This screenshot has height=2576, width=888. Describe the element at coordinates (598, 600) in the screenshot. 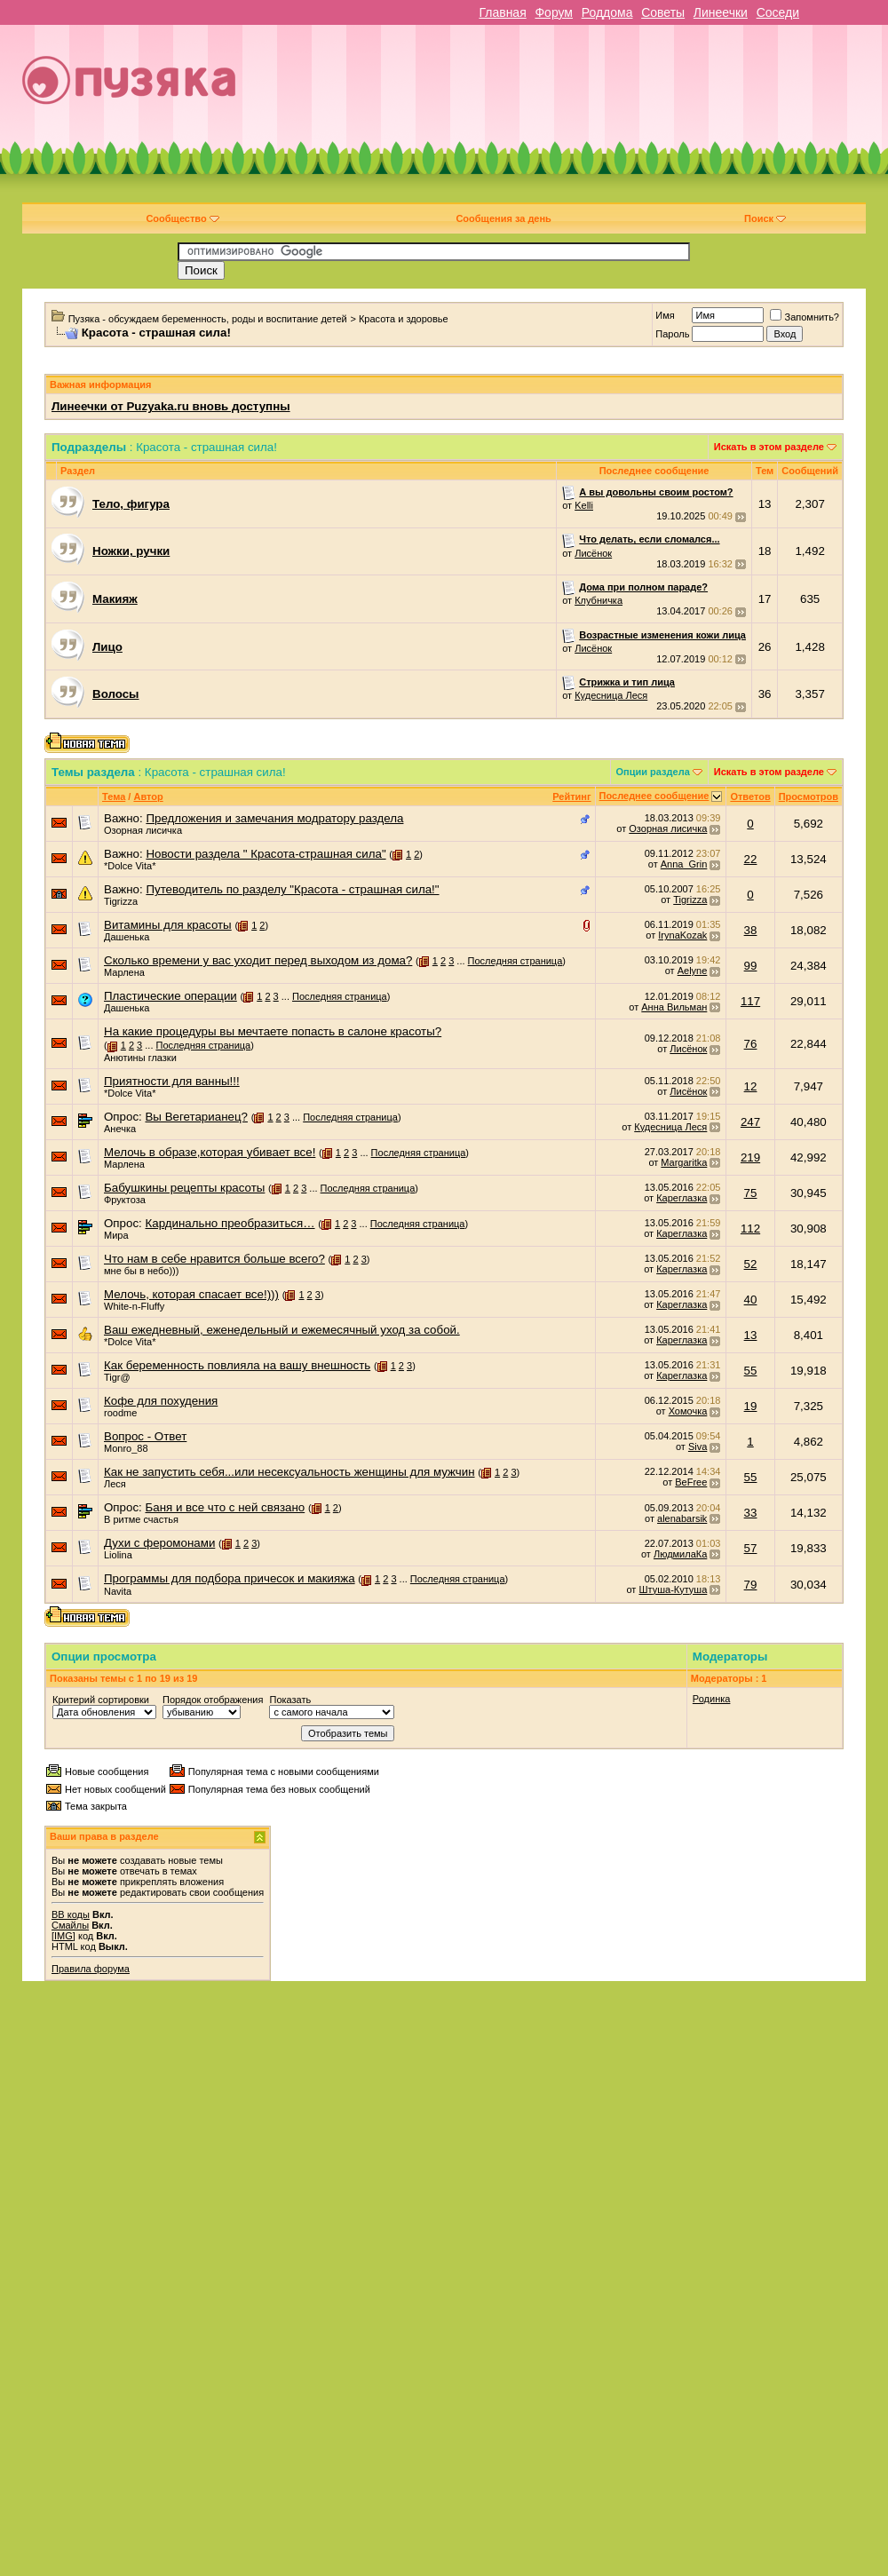

I see `Клубничка` at that location.